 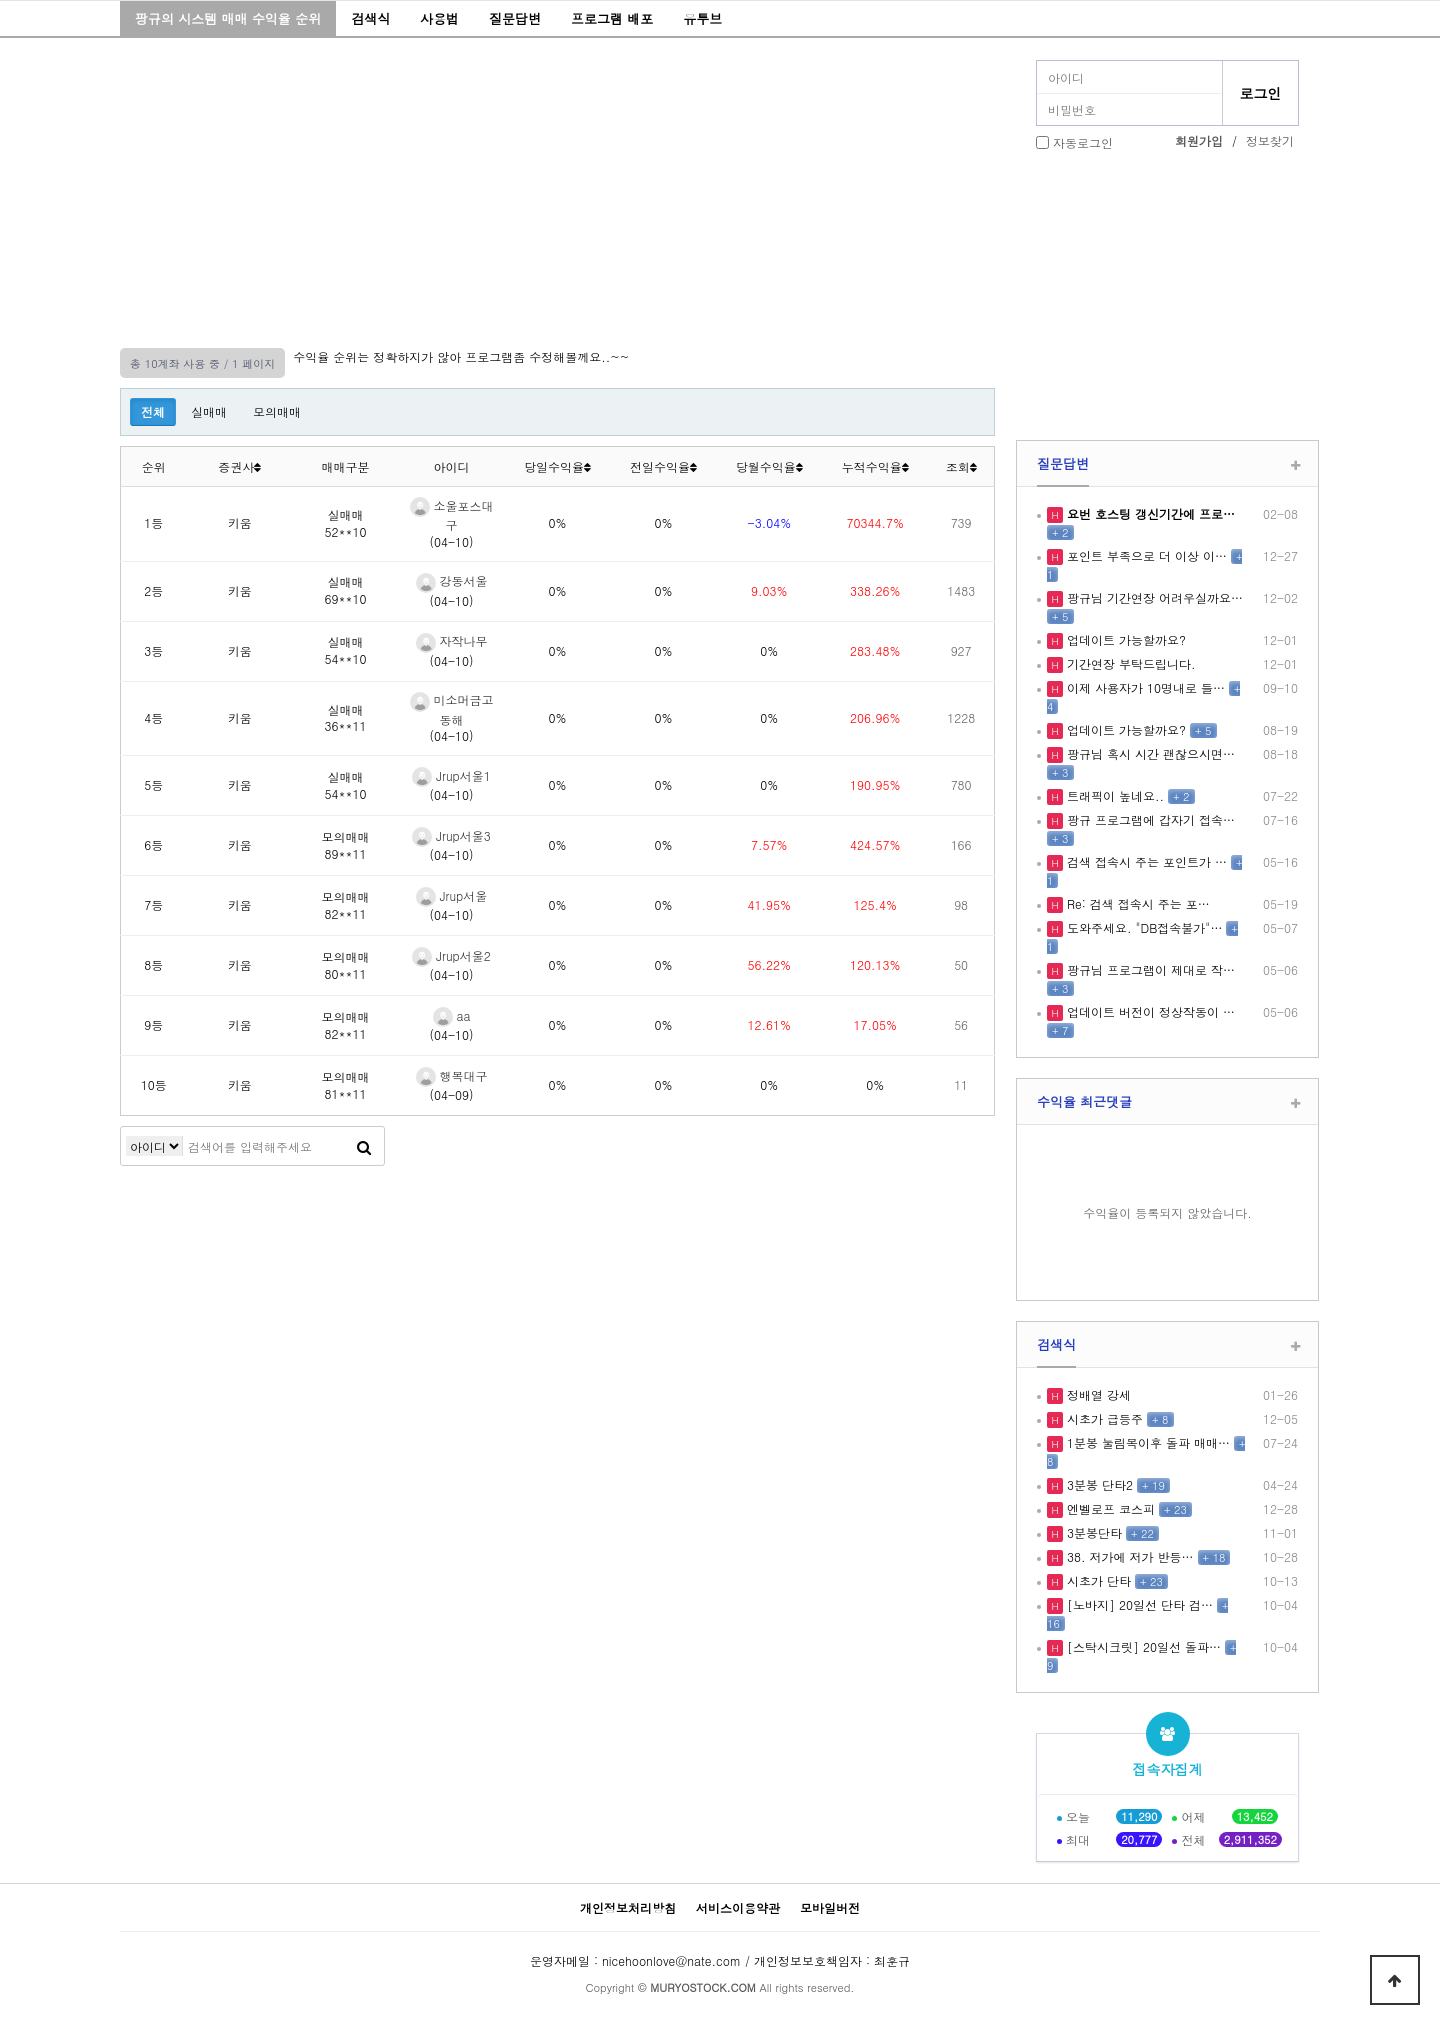 I want to click on 정보찾기, so click(x=1270, y=140).